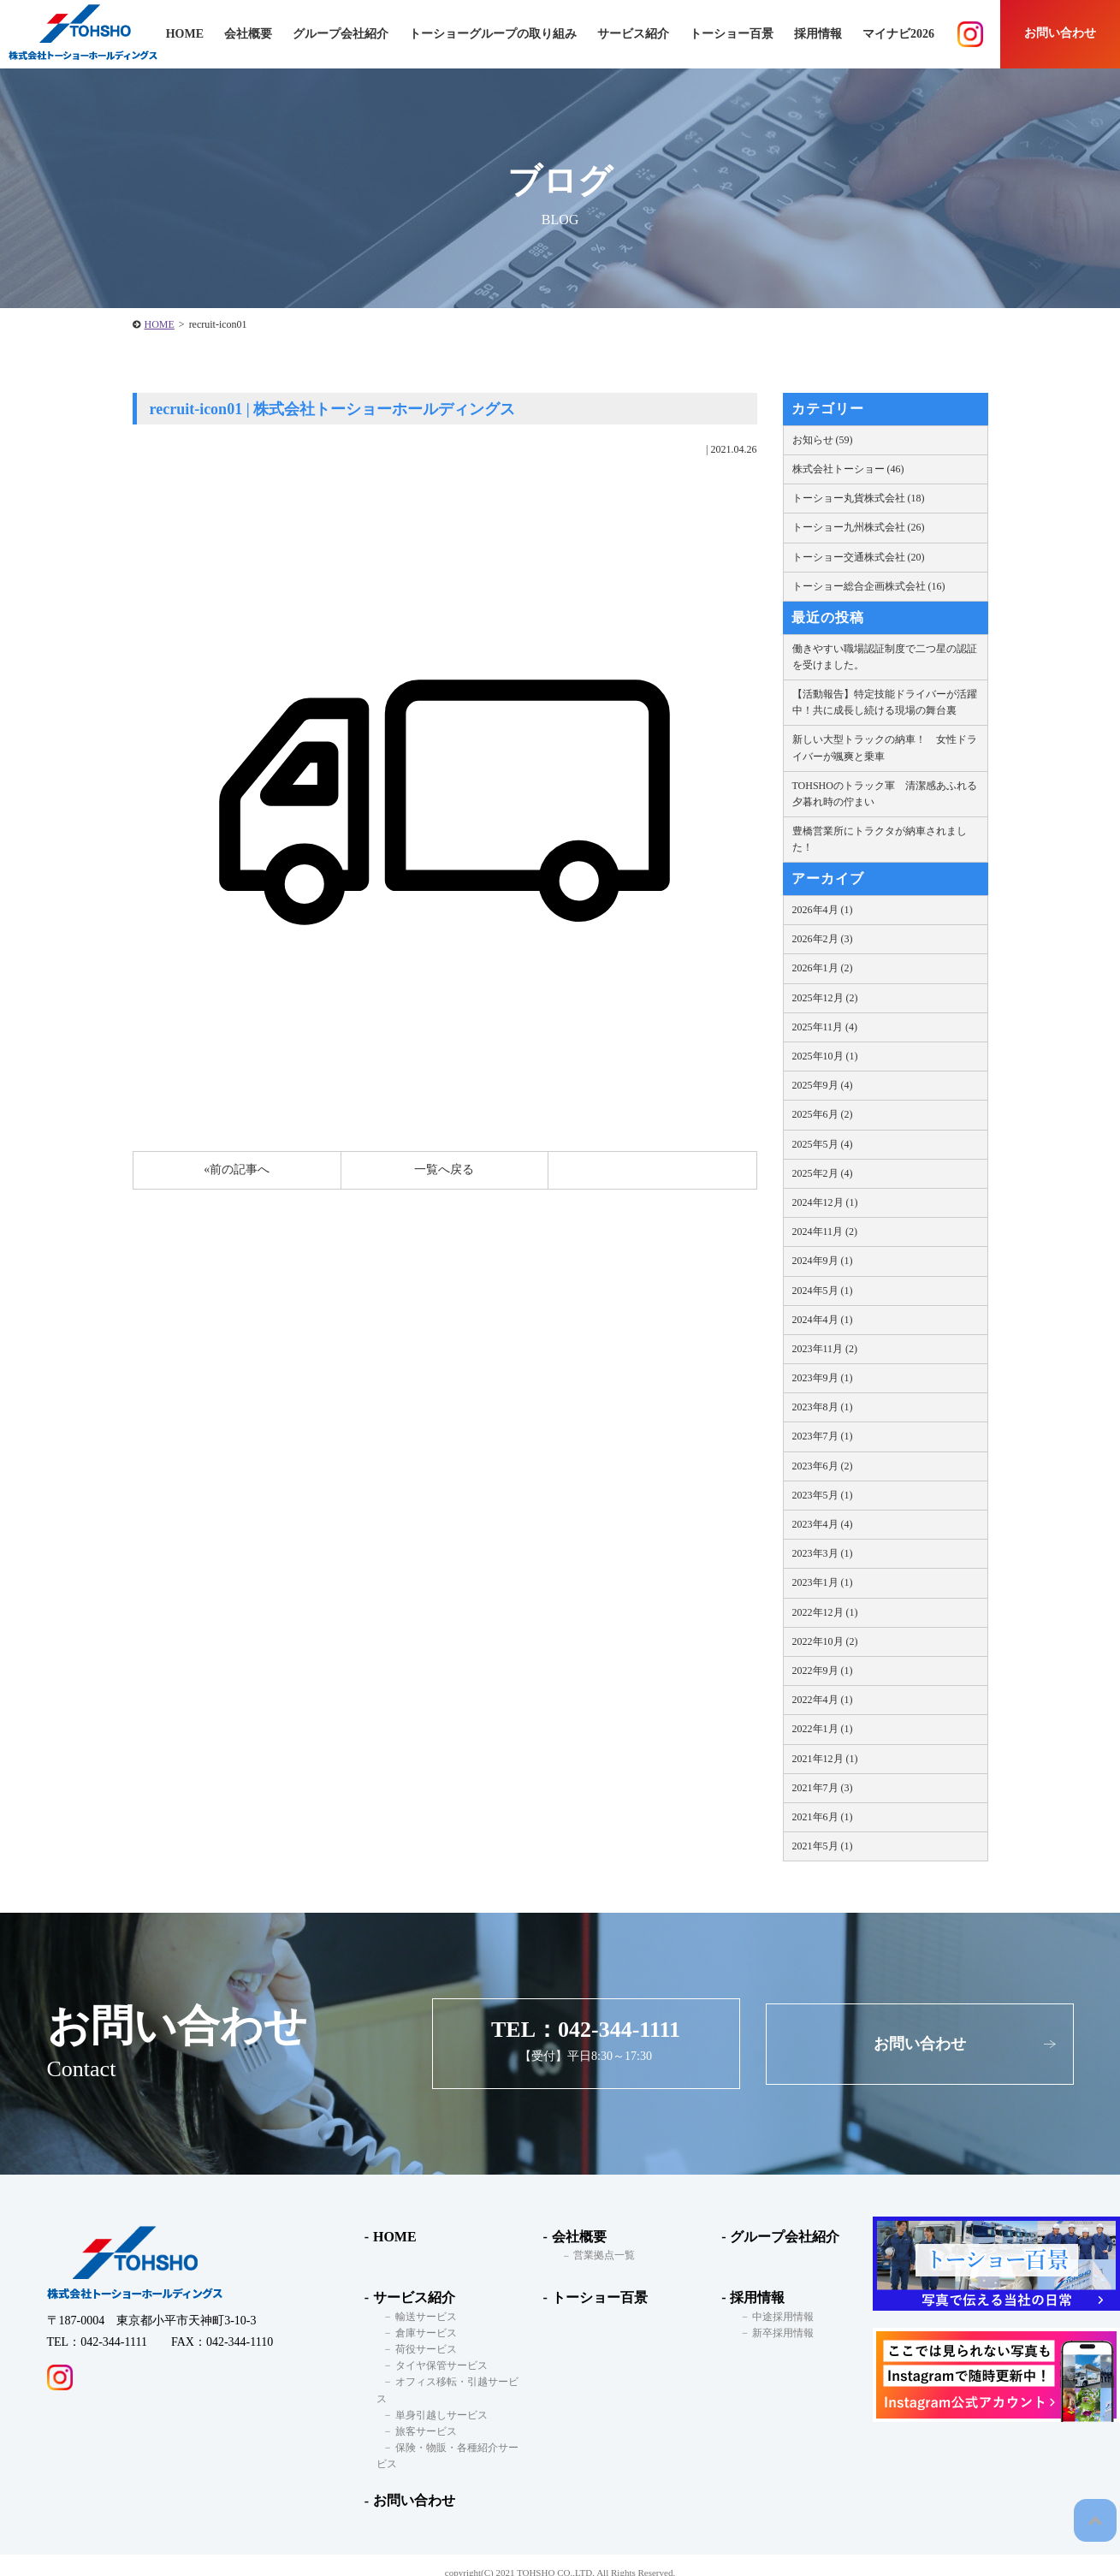 The width and height of the screenshot is (1120, 2576). Describe the element at coordinates (868, 586) in the screenshot. I see `トーショー総合企画株式会社 (16)` at that location.